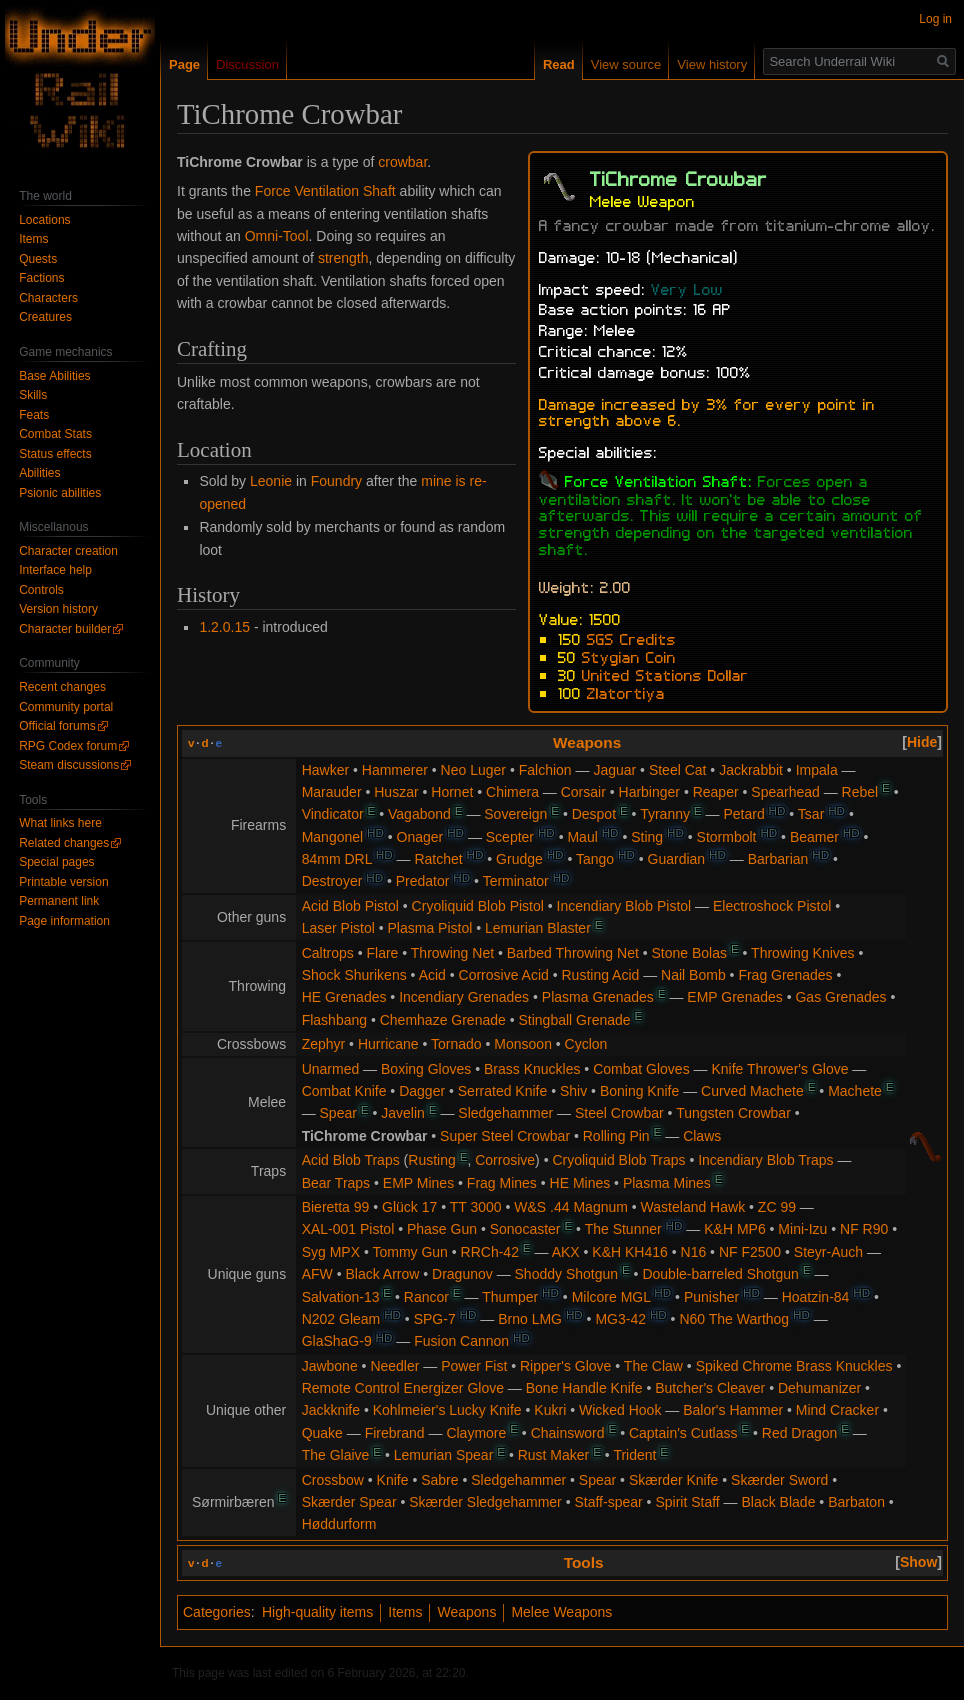 The image size is (964, 1700). Describe the element at coordinates (63, 882) in the screenshot. I see `Printable version` at that location.